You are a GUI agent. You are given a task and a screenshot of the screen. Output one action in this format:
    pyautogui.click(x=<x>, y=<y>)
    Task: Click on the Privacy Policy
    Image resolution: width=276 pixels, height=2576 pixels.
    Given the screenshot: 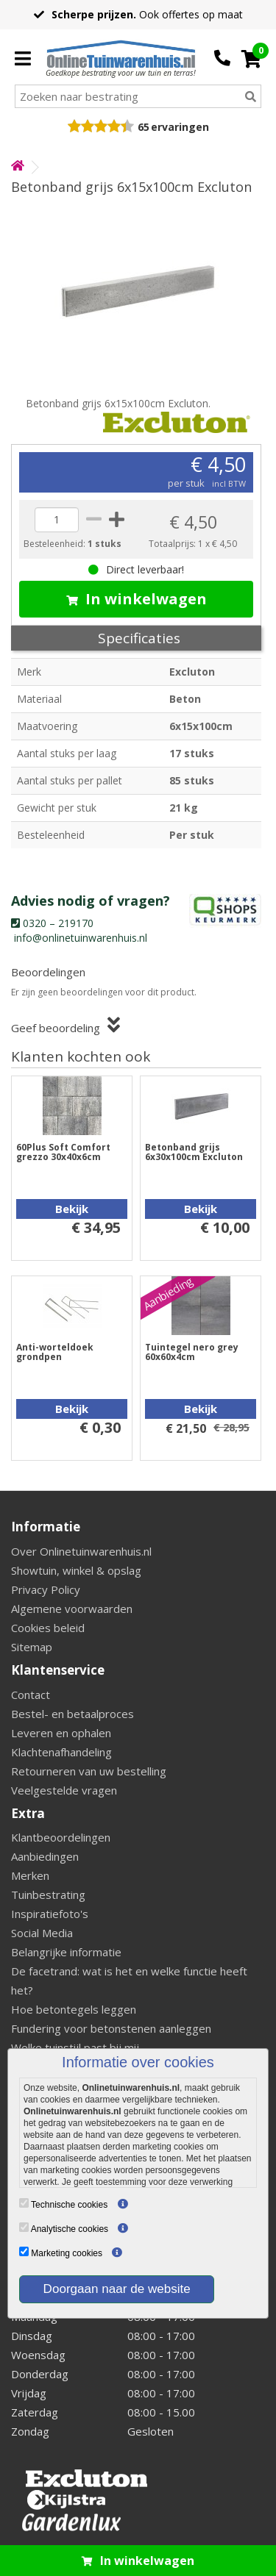 What is the action you would take?
    pyautogui.click(x=45, y=1589)
    